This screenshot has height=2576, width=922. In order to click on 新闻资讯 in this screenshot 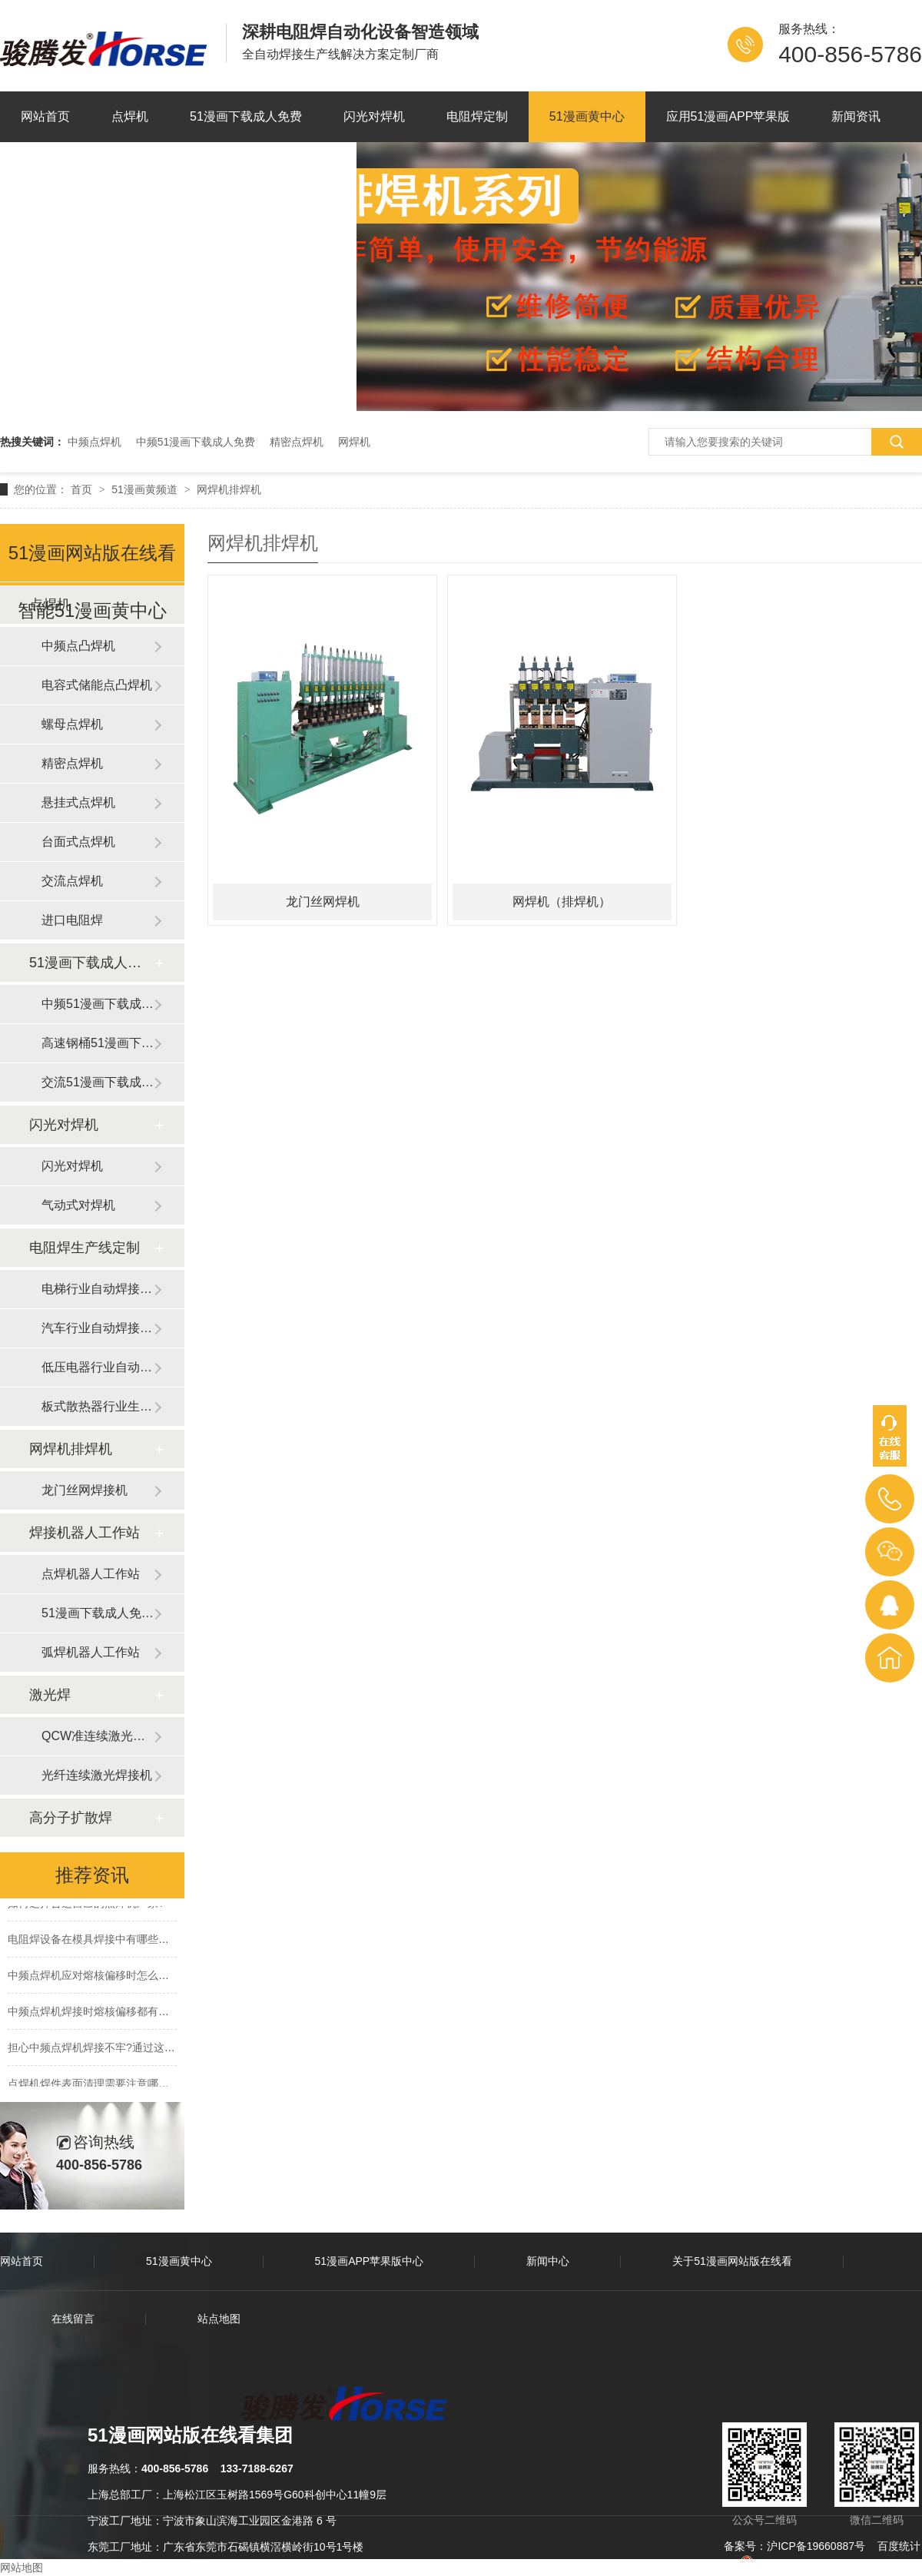, I will do `click(856, 116)`.